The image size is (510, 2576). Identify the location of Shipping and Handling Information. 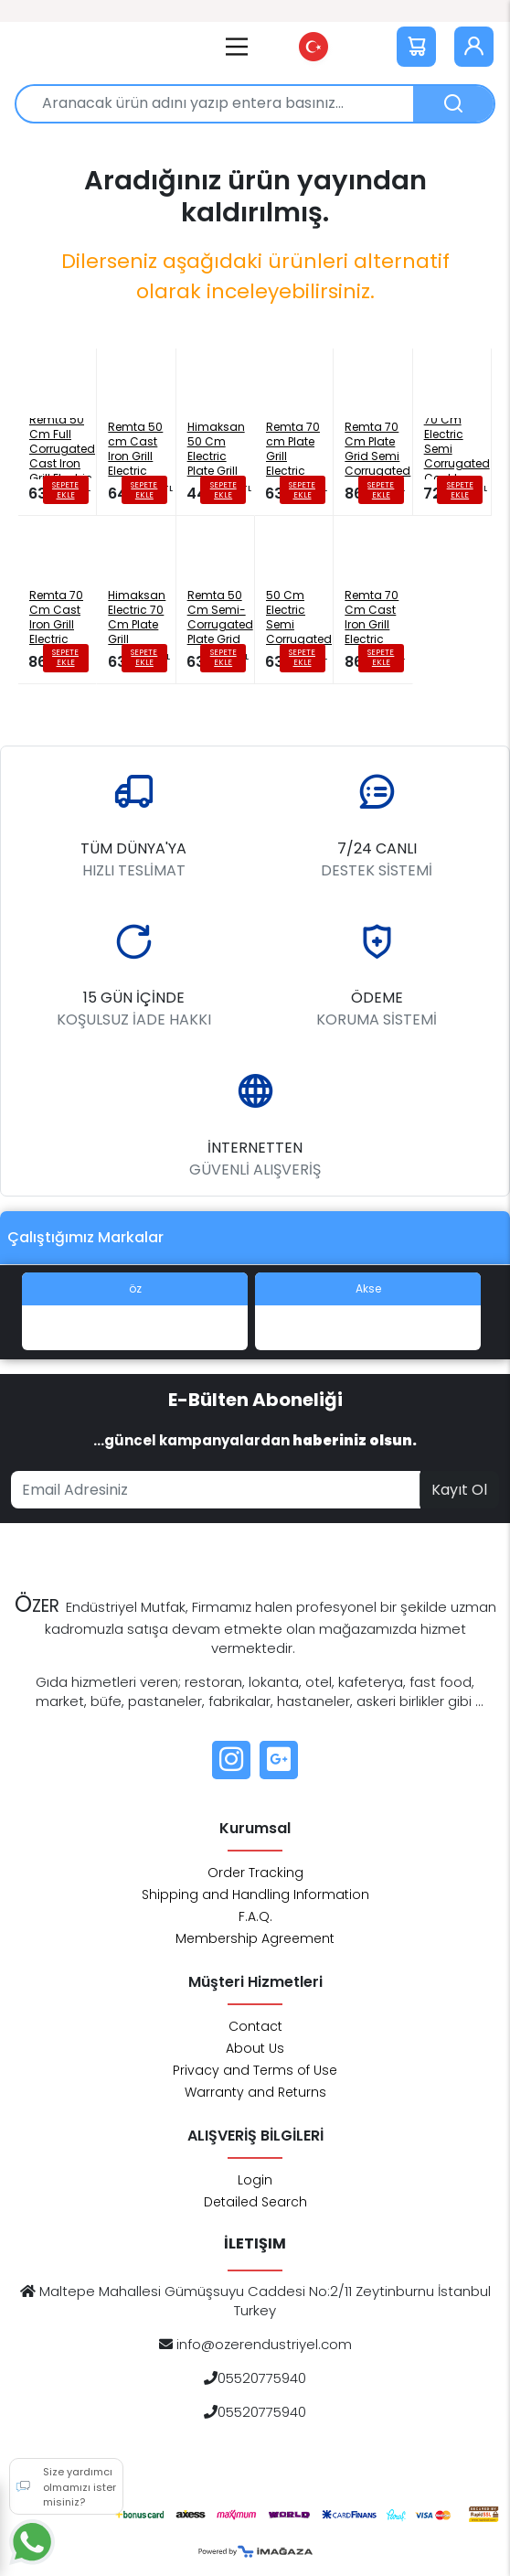
(255, 1894).